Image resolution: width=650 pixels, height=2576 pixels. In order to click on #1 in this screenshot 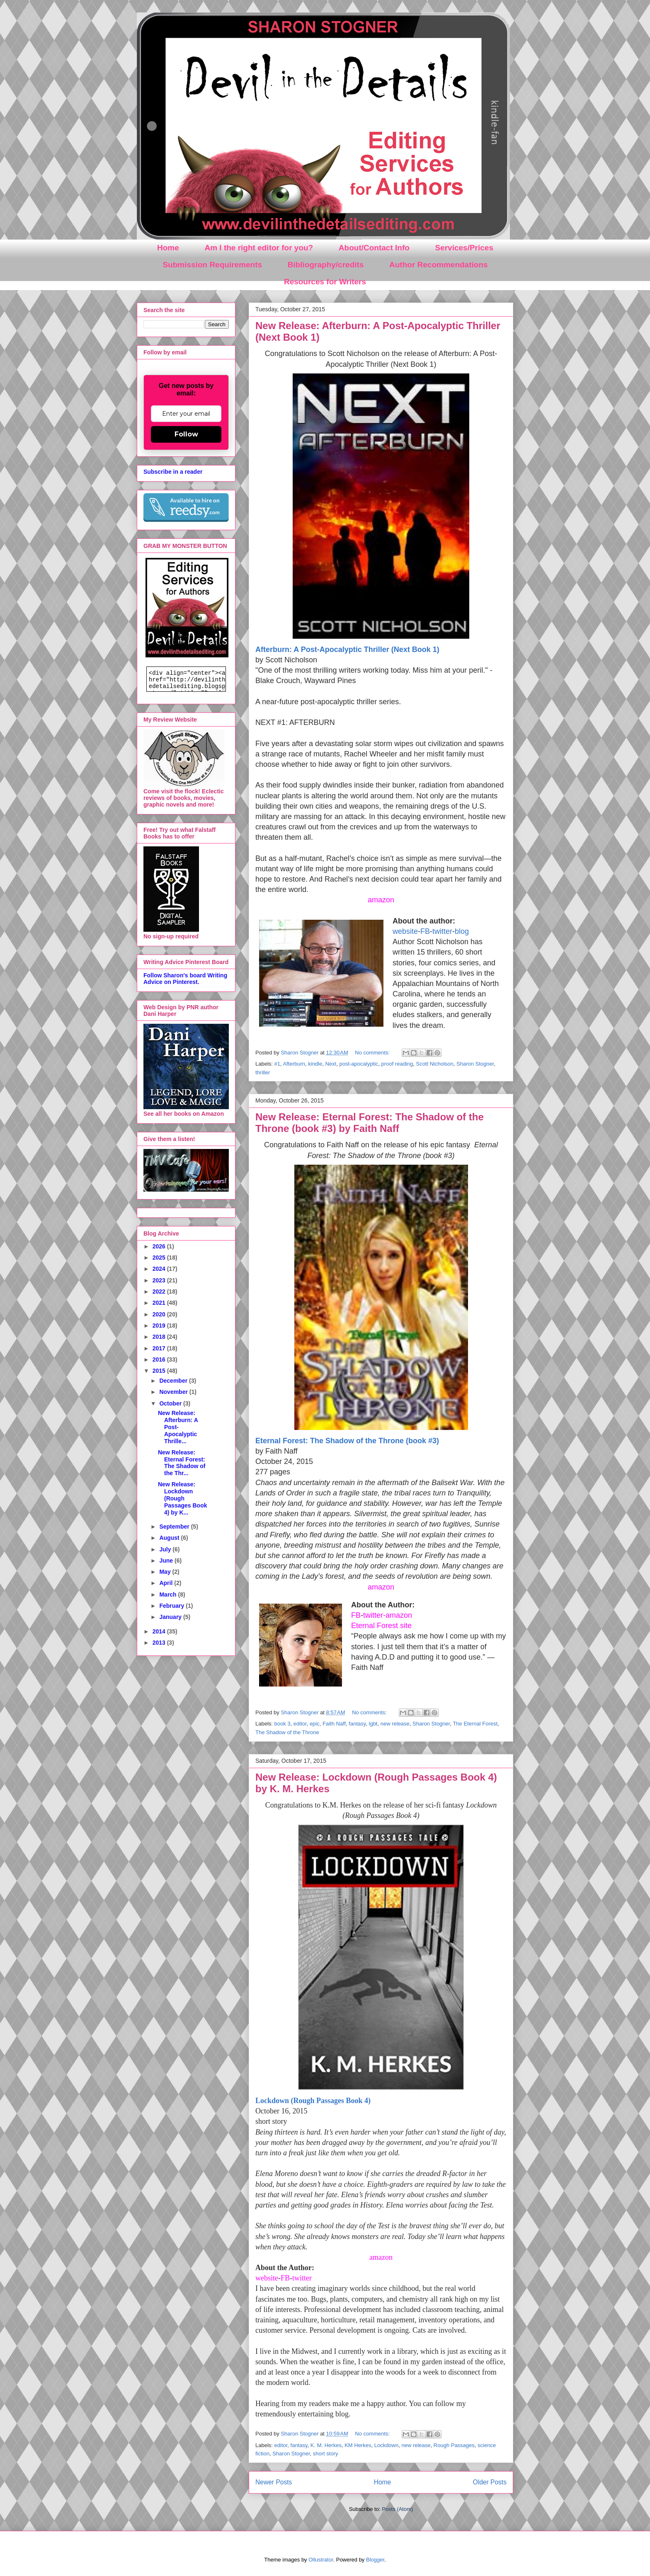, I will do `click(277, 1064)`.